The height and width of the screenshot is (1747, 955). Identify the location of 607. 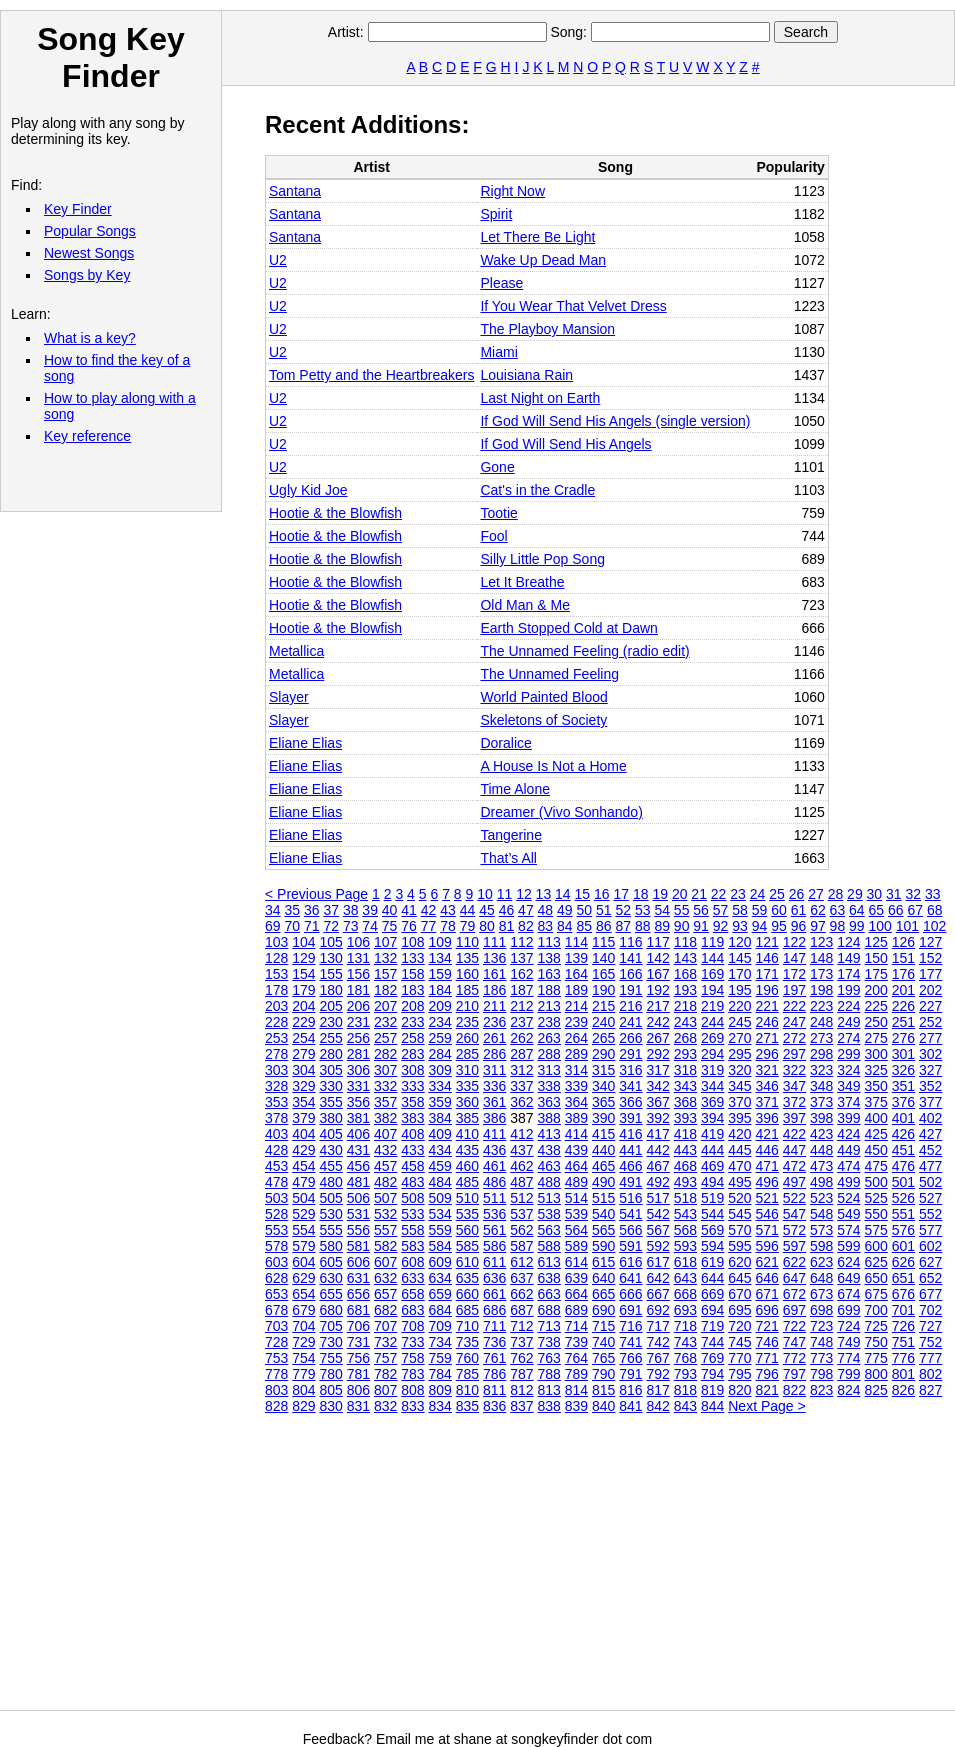
(385, 1262).